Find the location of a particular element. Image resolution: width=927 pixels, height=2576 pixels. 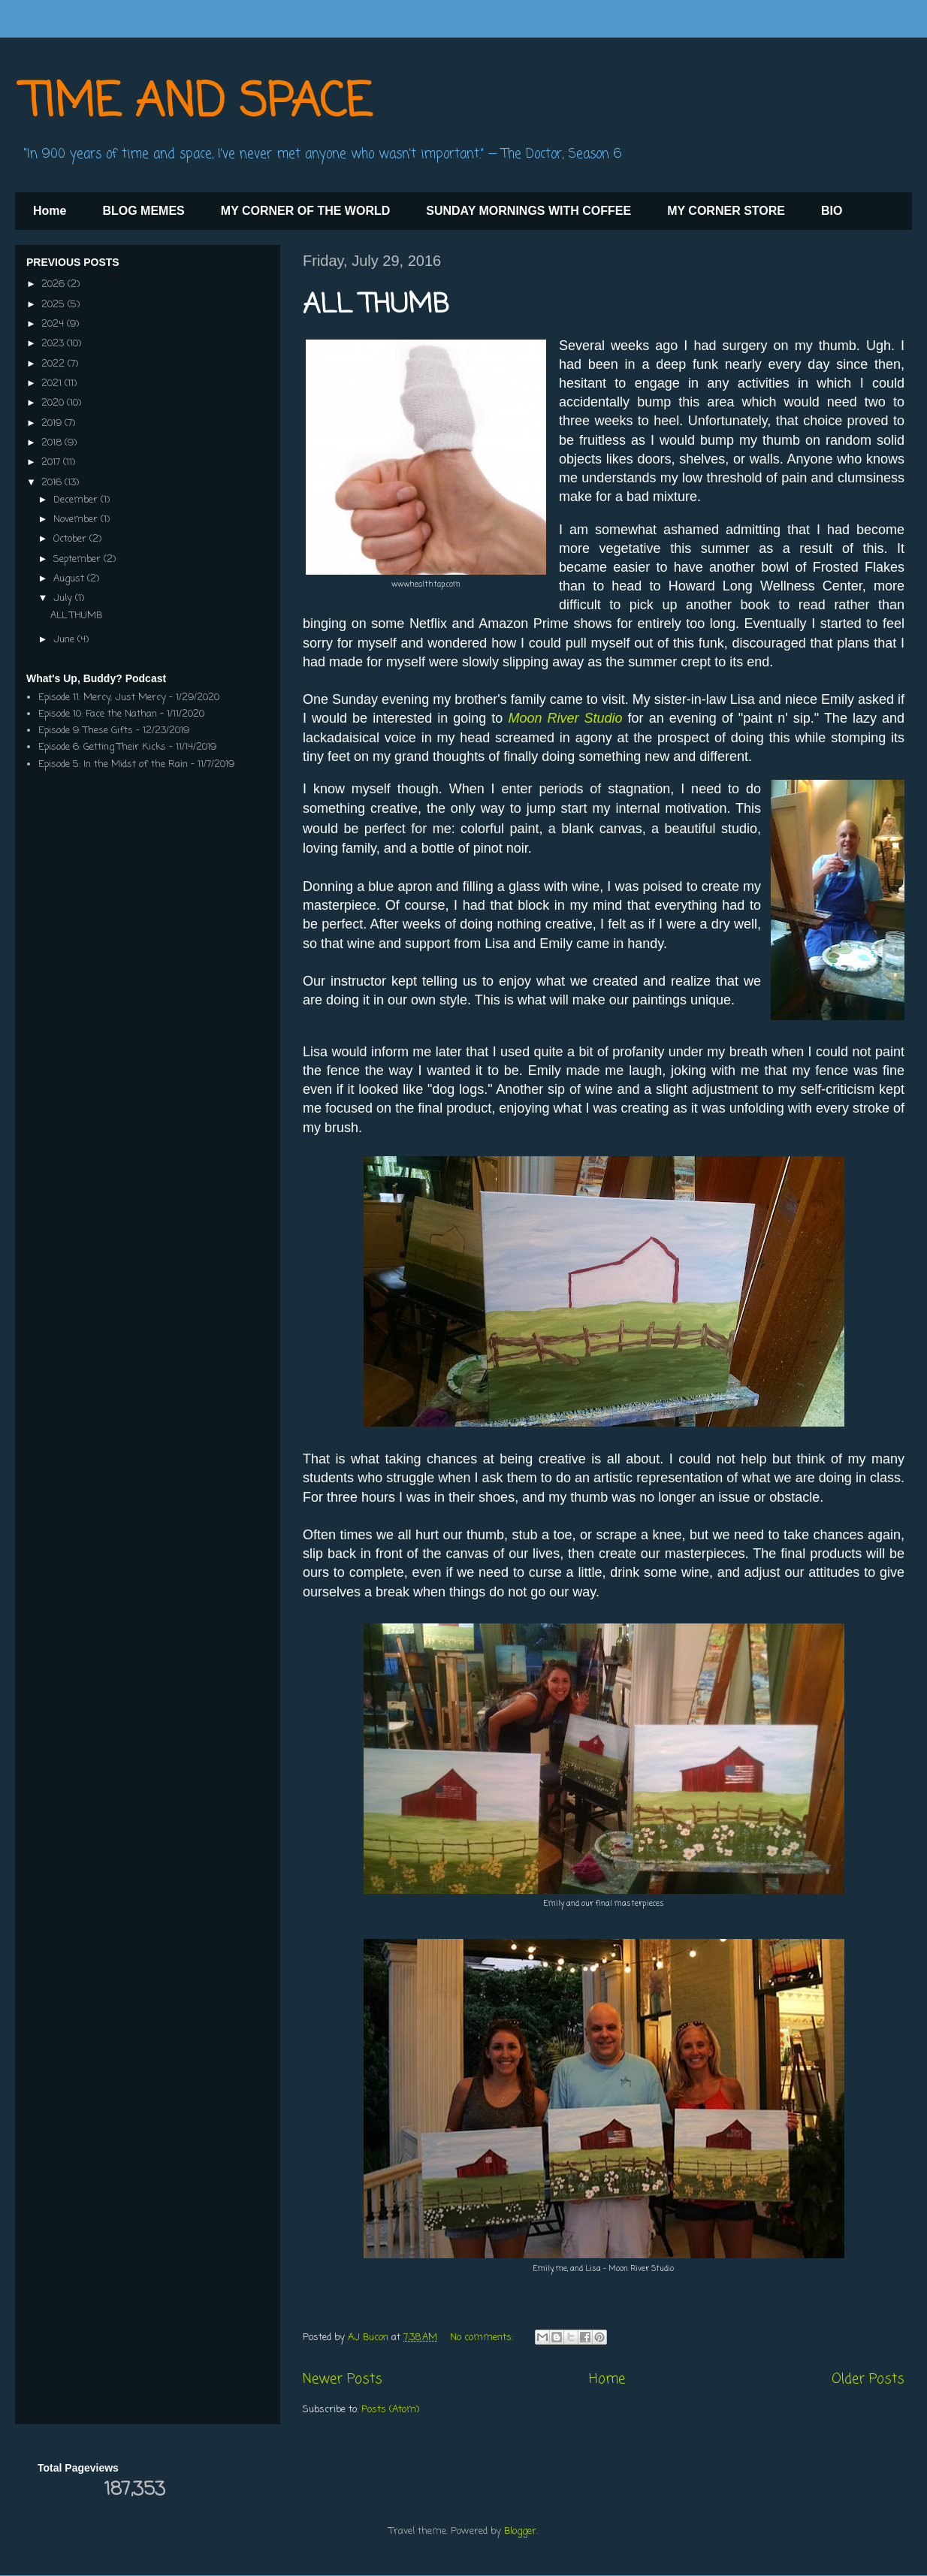

Moon River Studio is located at coordinates (565, 718).